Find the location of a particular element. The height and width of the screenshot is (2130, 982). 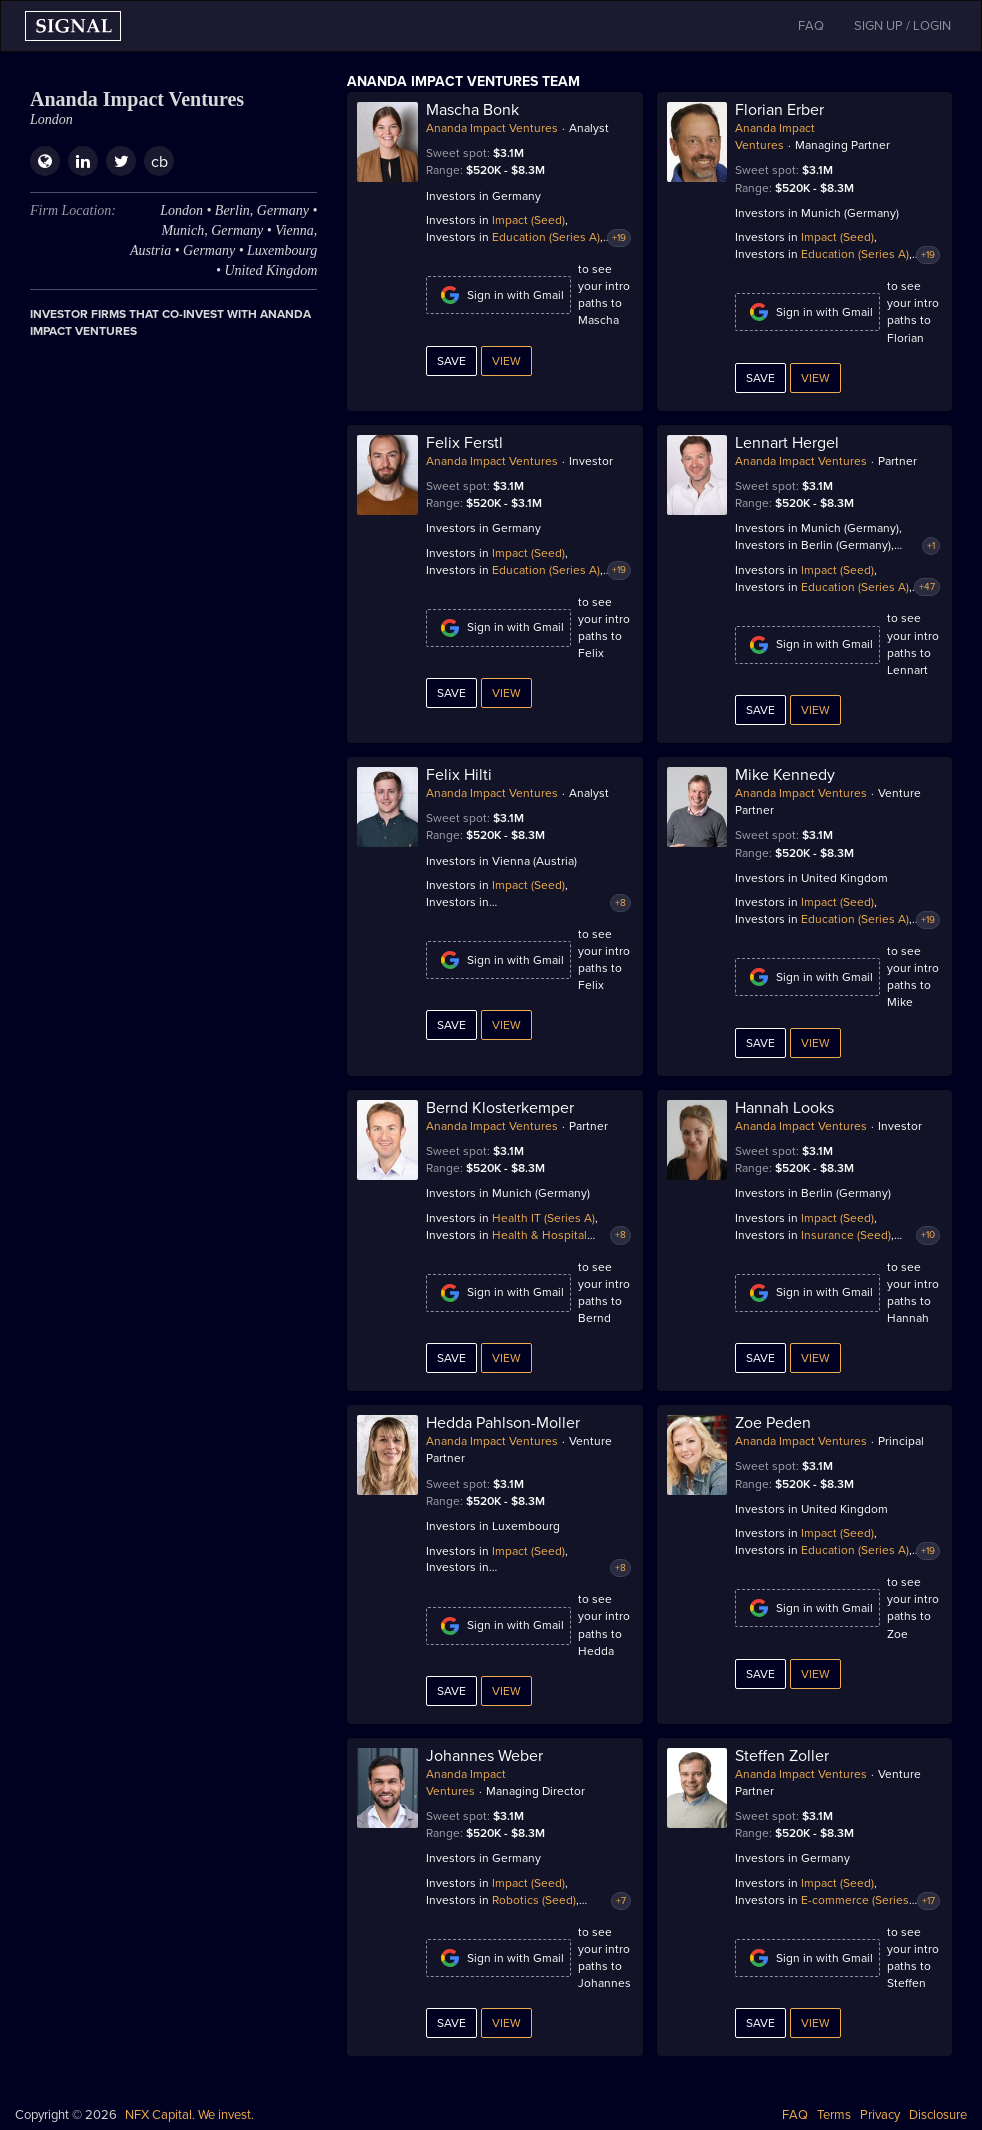

Hedda Pahlson-Moller is located at coordinates (503, 1423).